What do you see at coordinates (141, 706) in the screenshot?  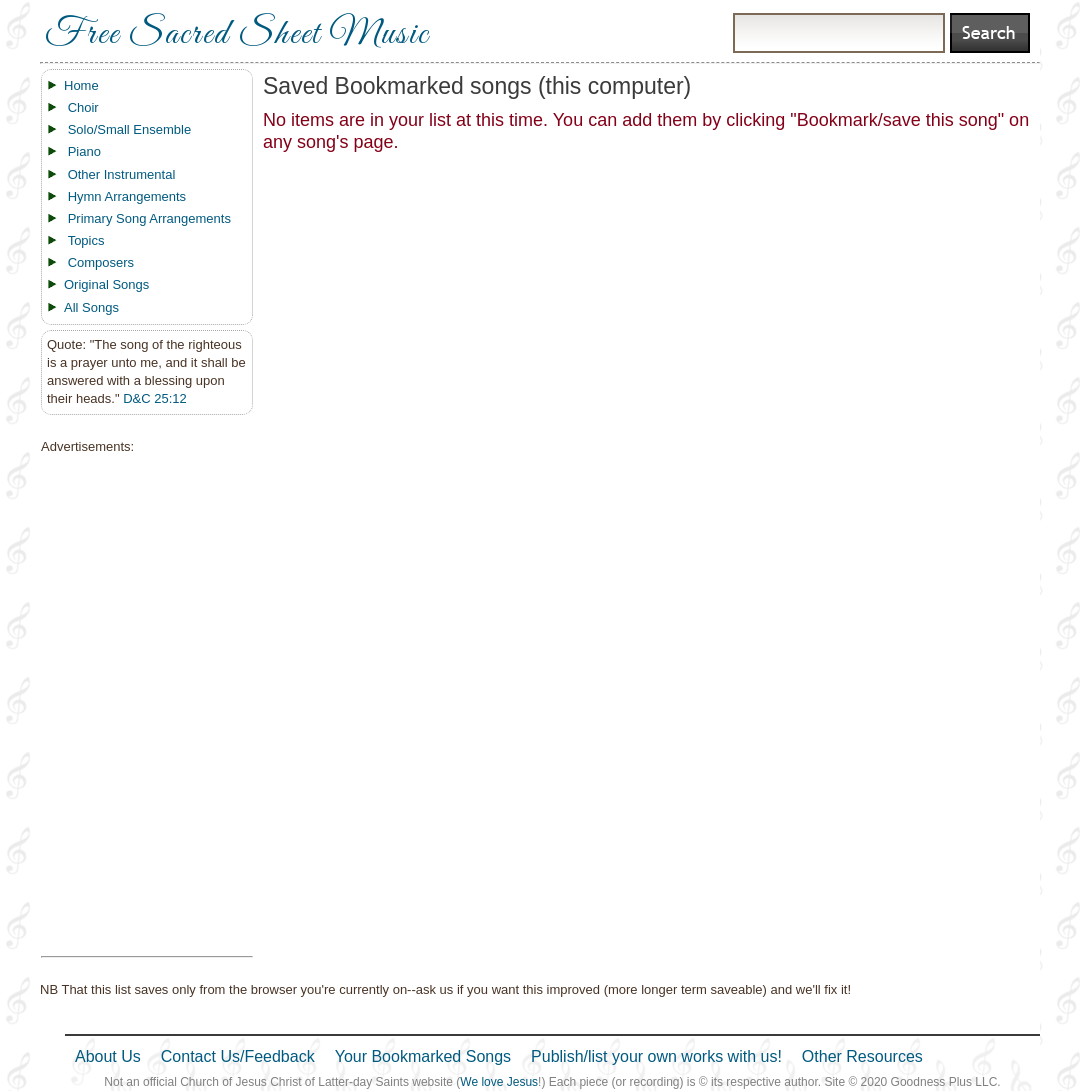 I see `[Advertisement]` at bounding box center [141, 706].